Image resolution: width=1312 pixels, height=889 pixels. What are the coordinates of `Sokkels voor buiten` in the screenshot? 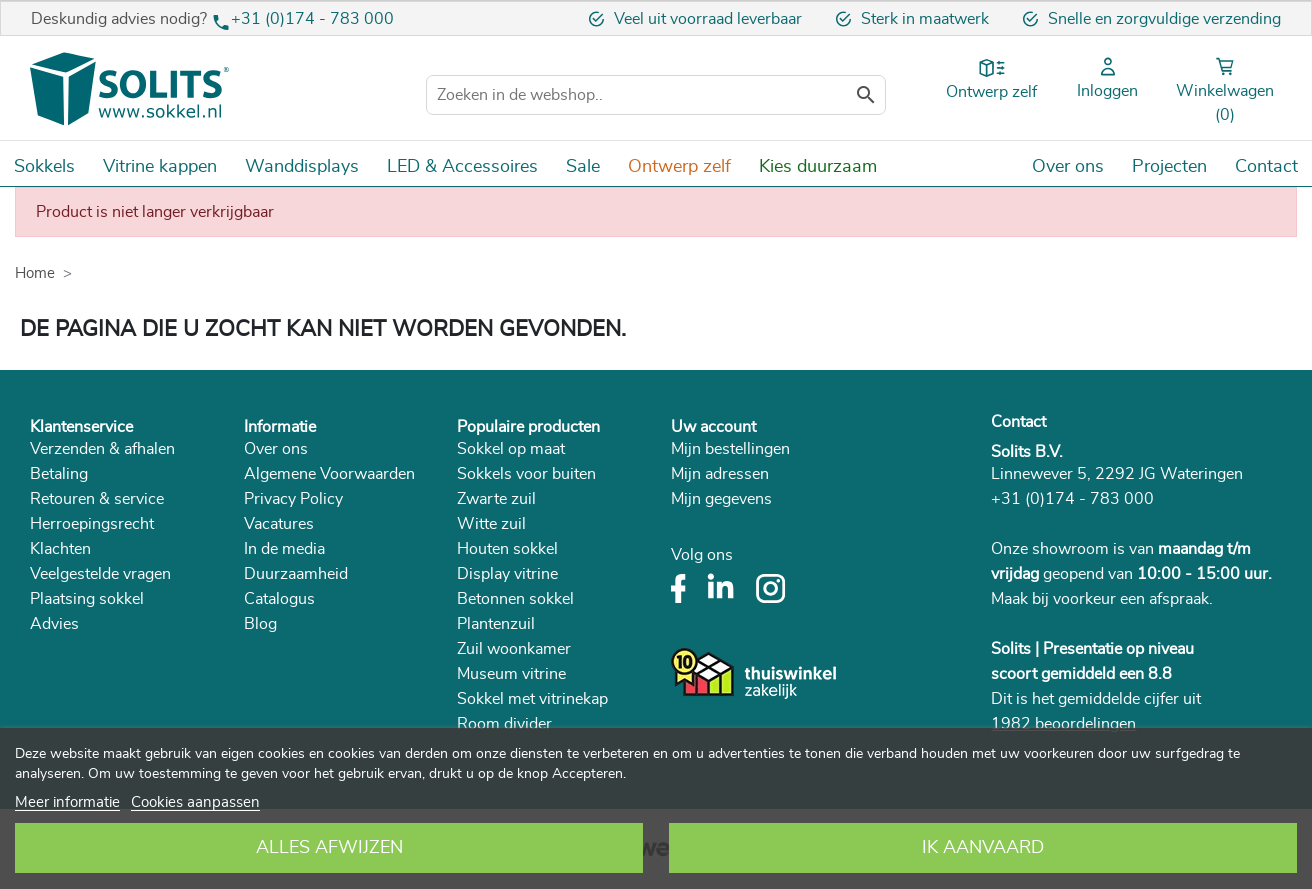 It's located at (526, 474).